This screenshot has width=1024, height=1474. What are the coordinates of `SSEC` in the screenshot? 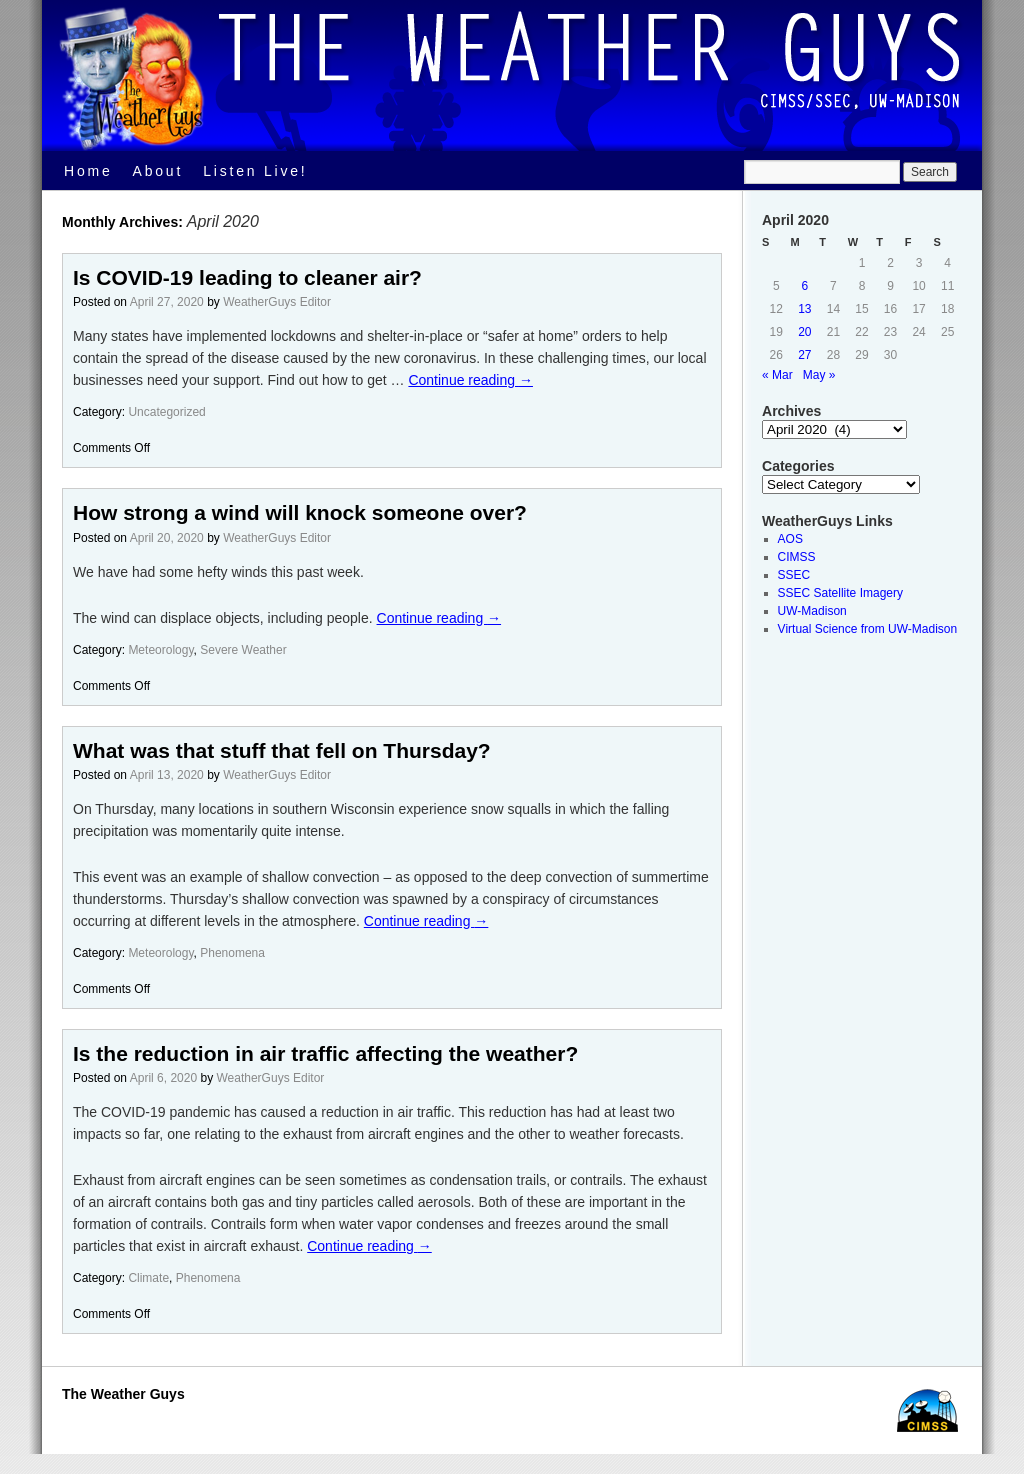 It's located at (794, 575).